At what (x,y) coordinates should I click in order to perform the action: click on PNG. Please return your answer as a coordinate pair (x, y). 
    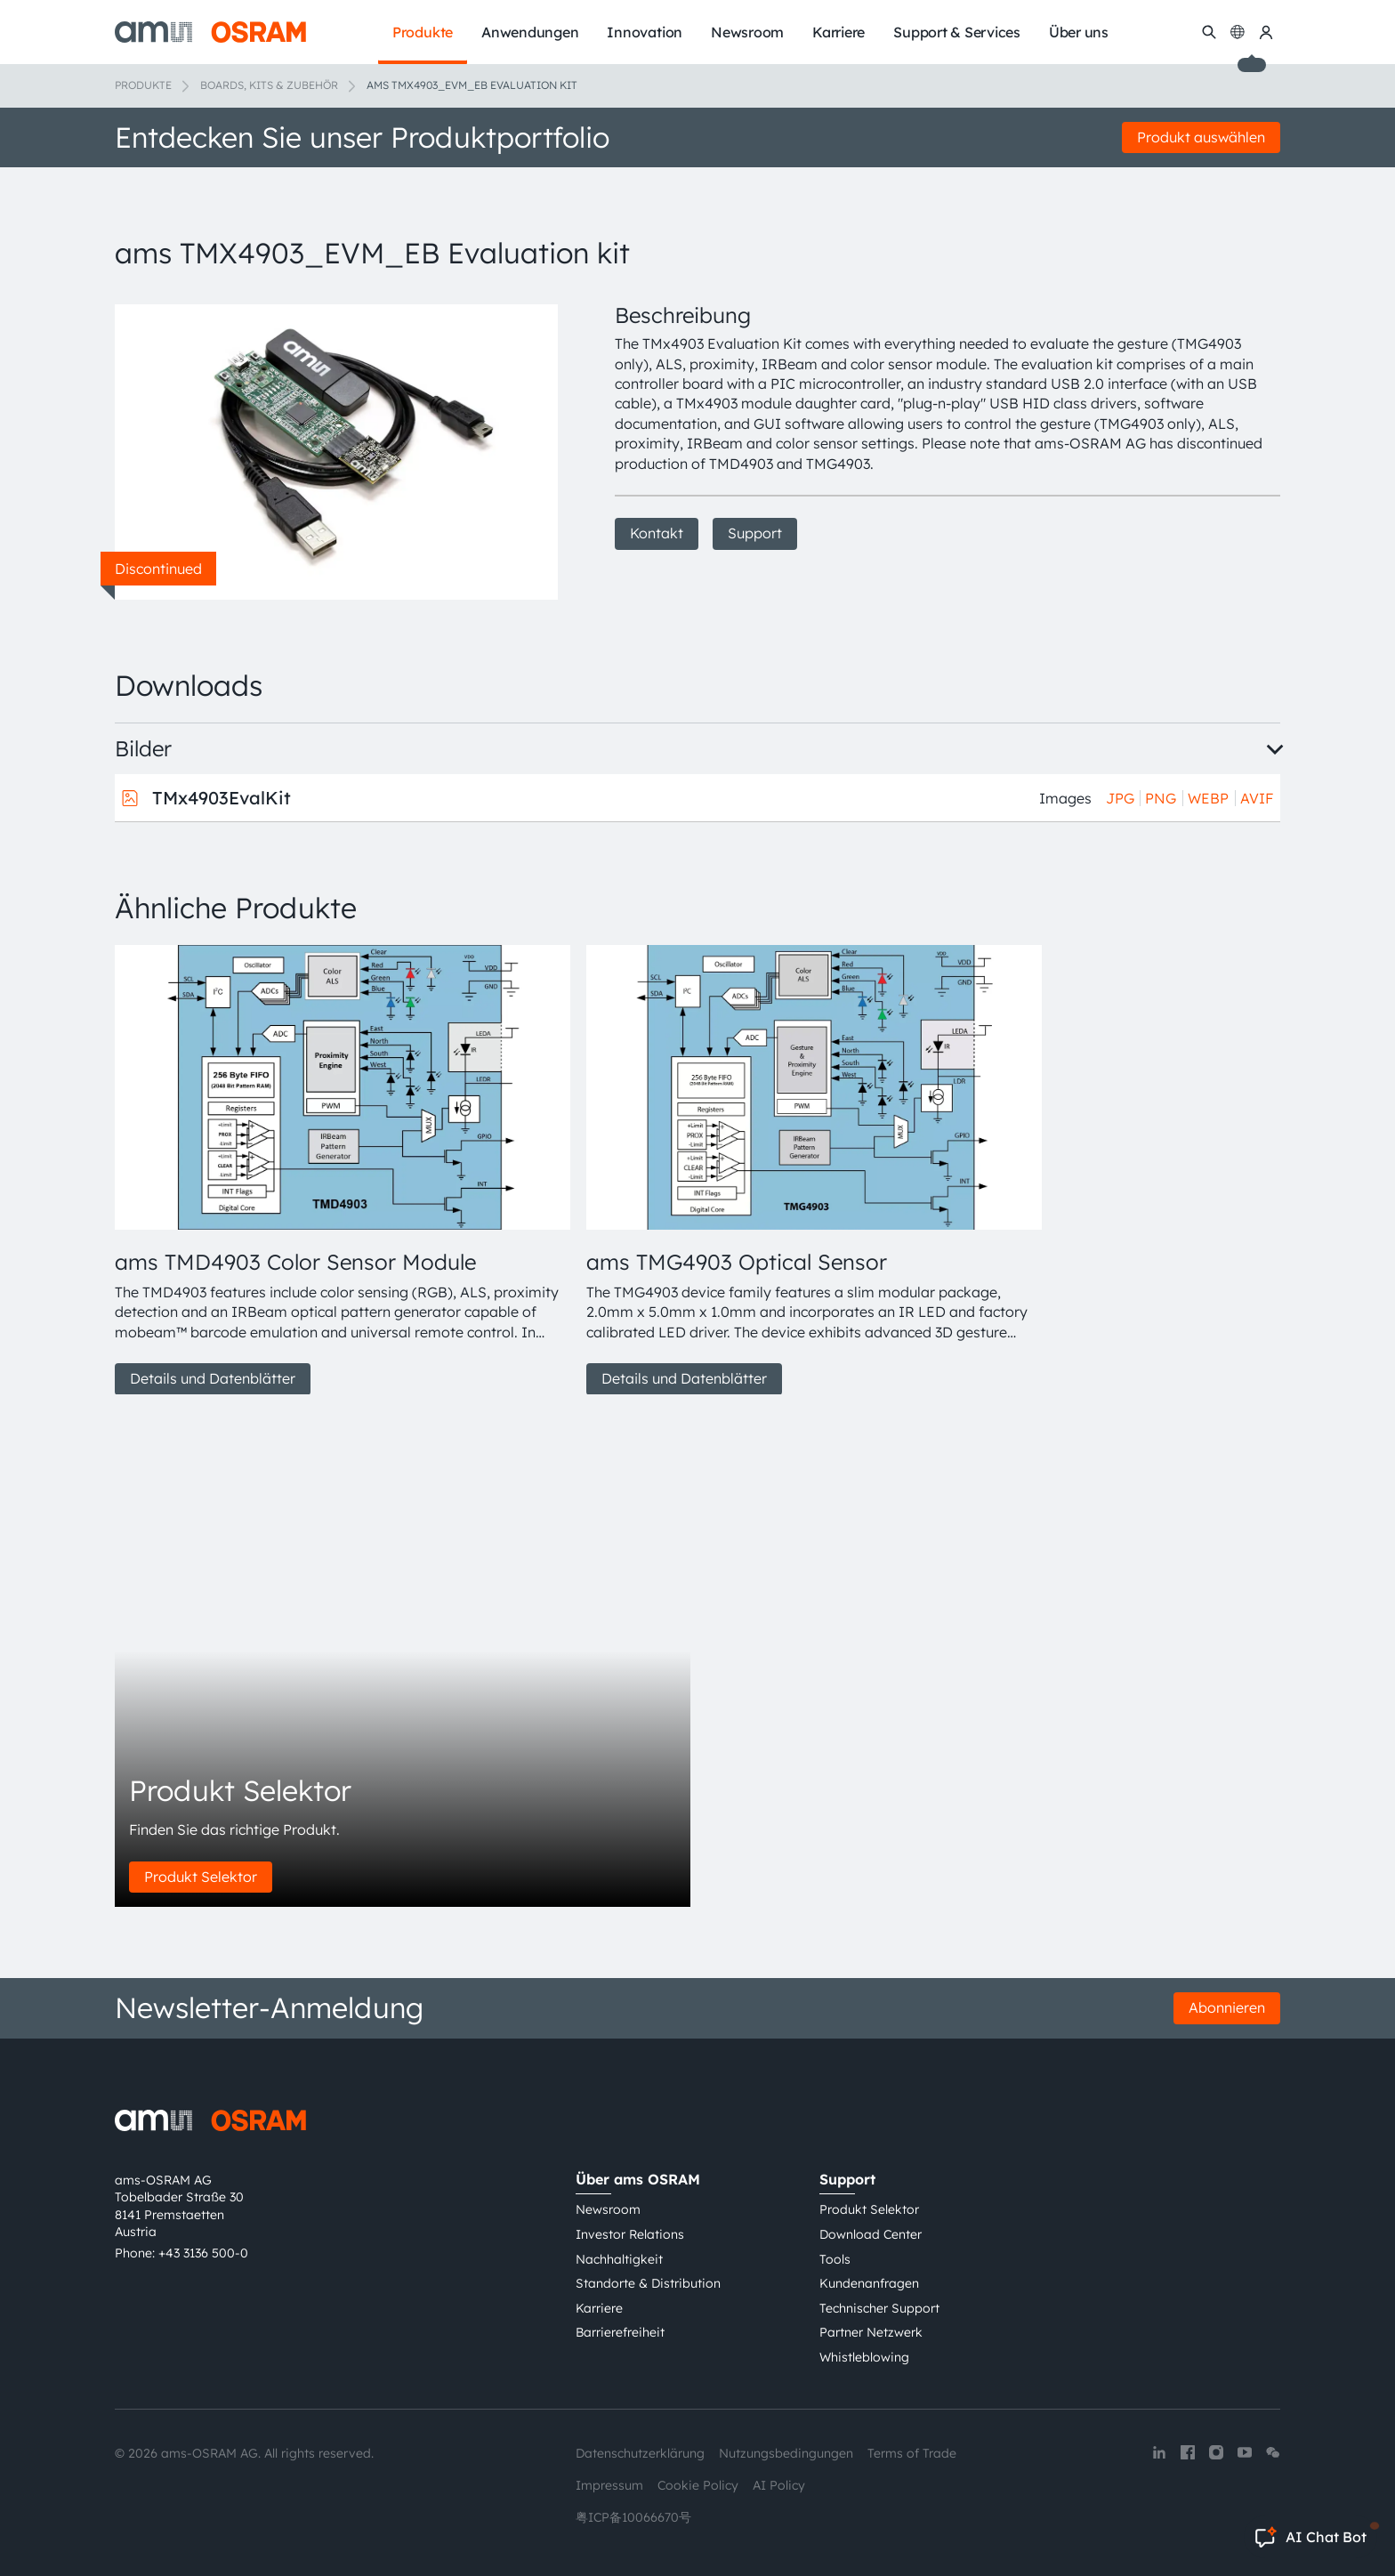
    Looking at the image, I should click on (1160, 798).